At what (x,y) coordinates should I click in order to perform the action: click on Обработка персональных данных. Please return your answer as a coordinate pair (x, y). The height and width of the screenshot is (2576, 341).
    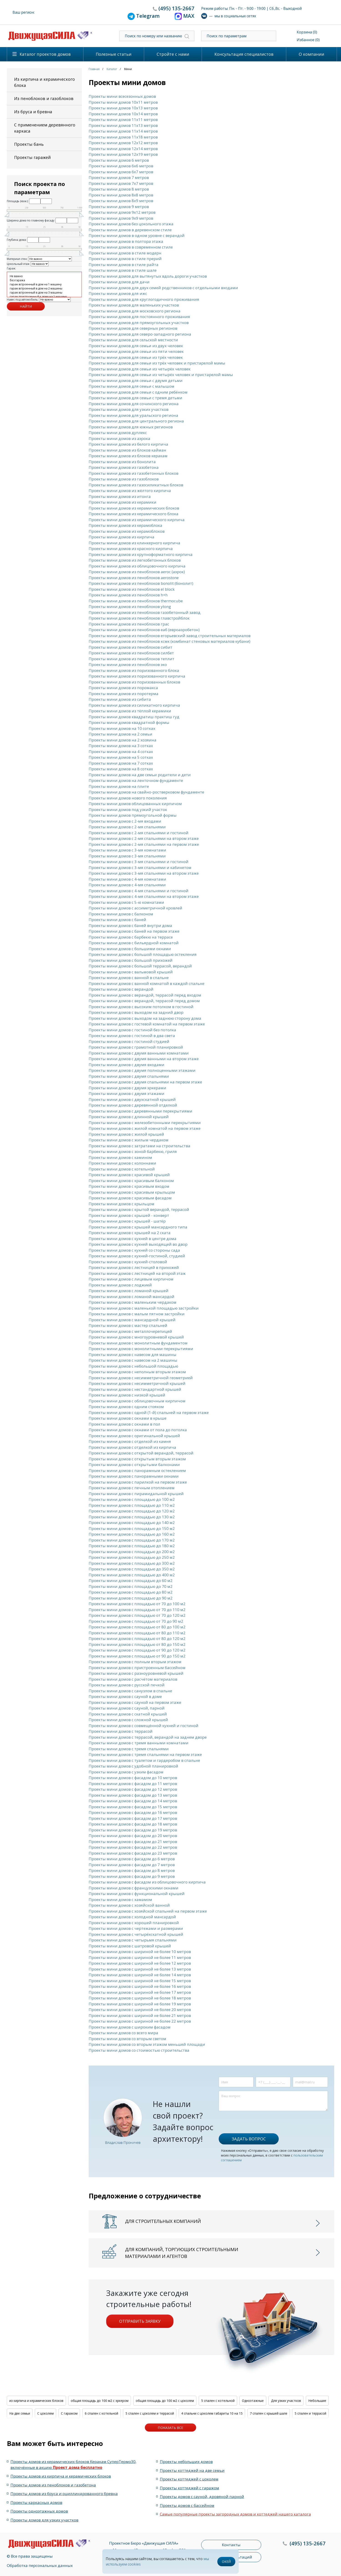
    Looking at the image, I should click on (40, 2565).